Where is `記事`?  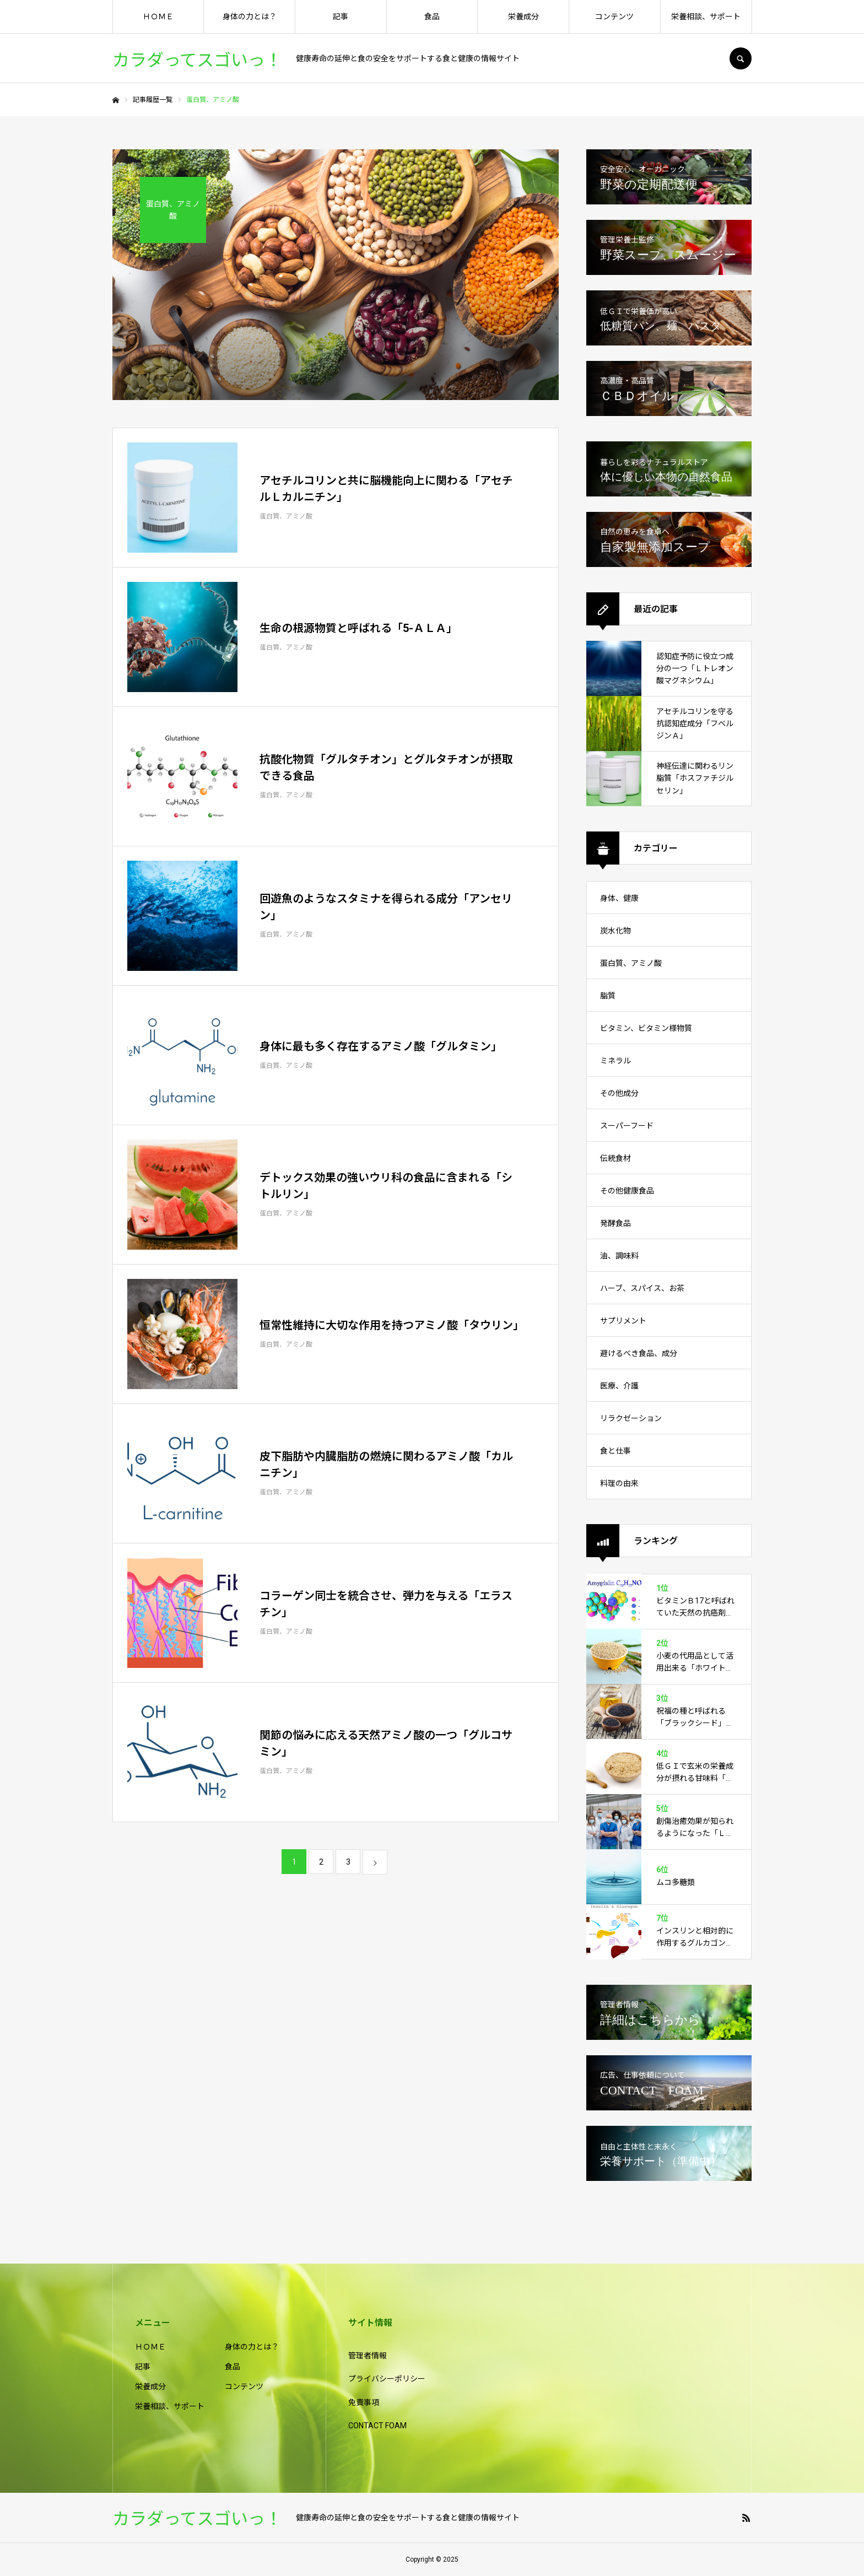
記事 is located at coordinates (340, 16).